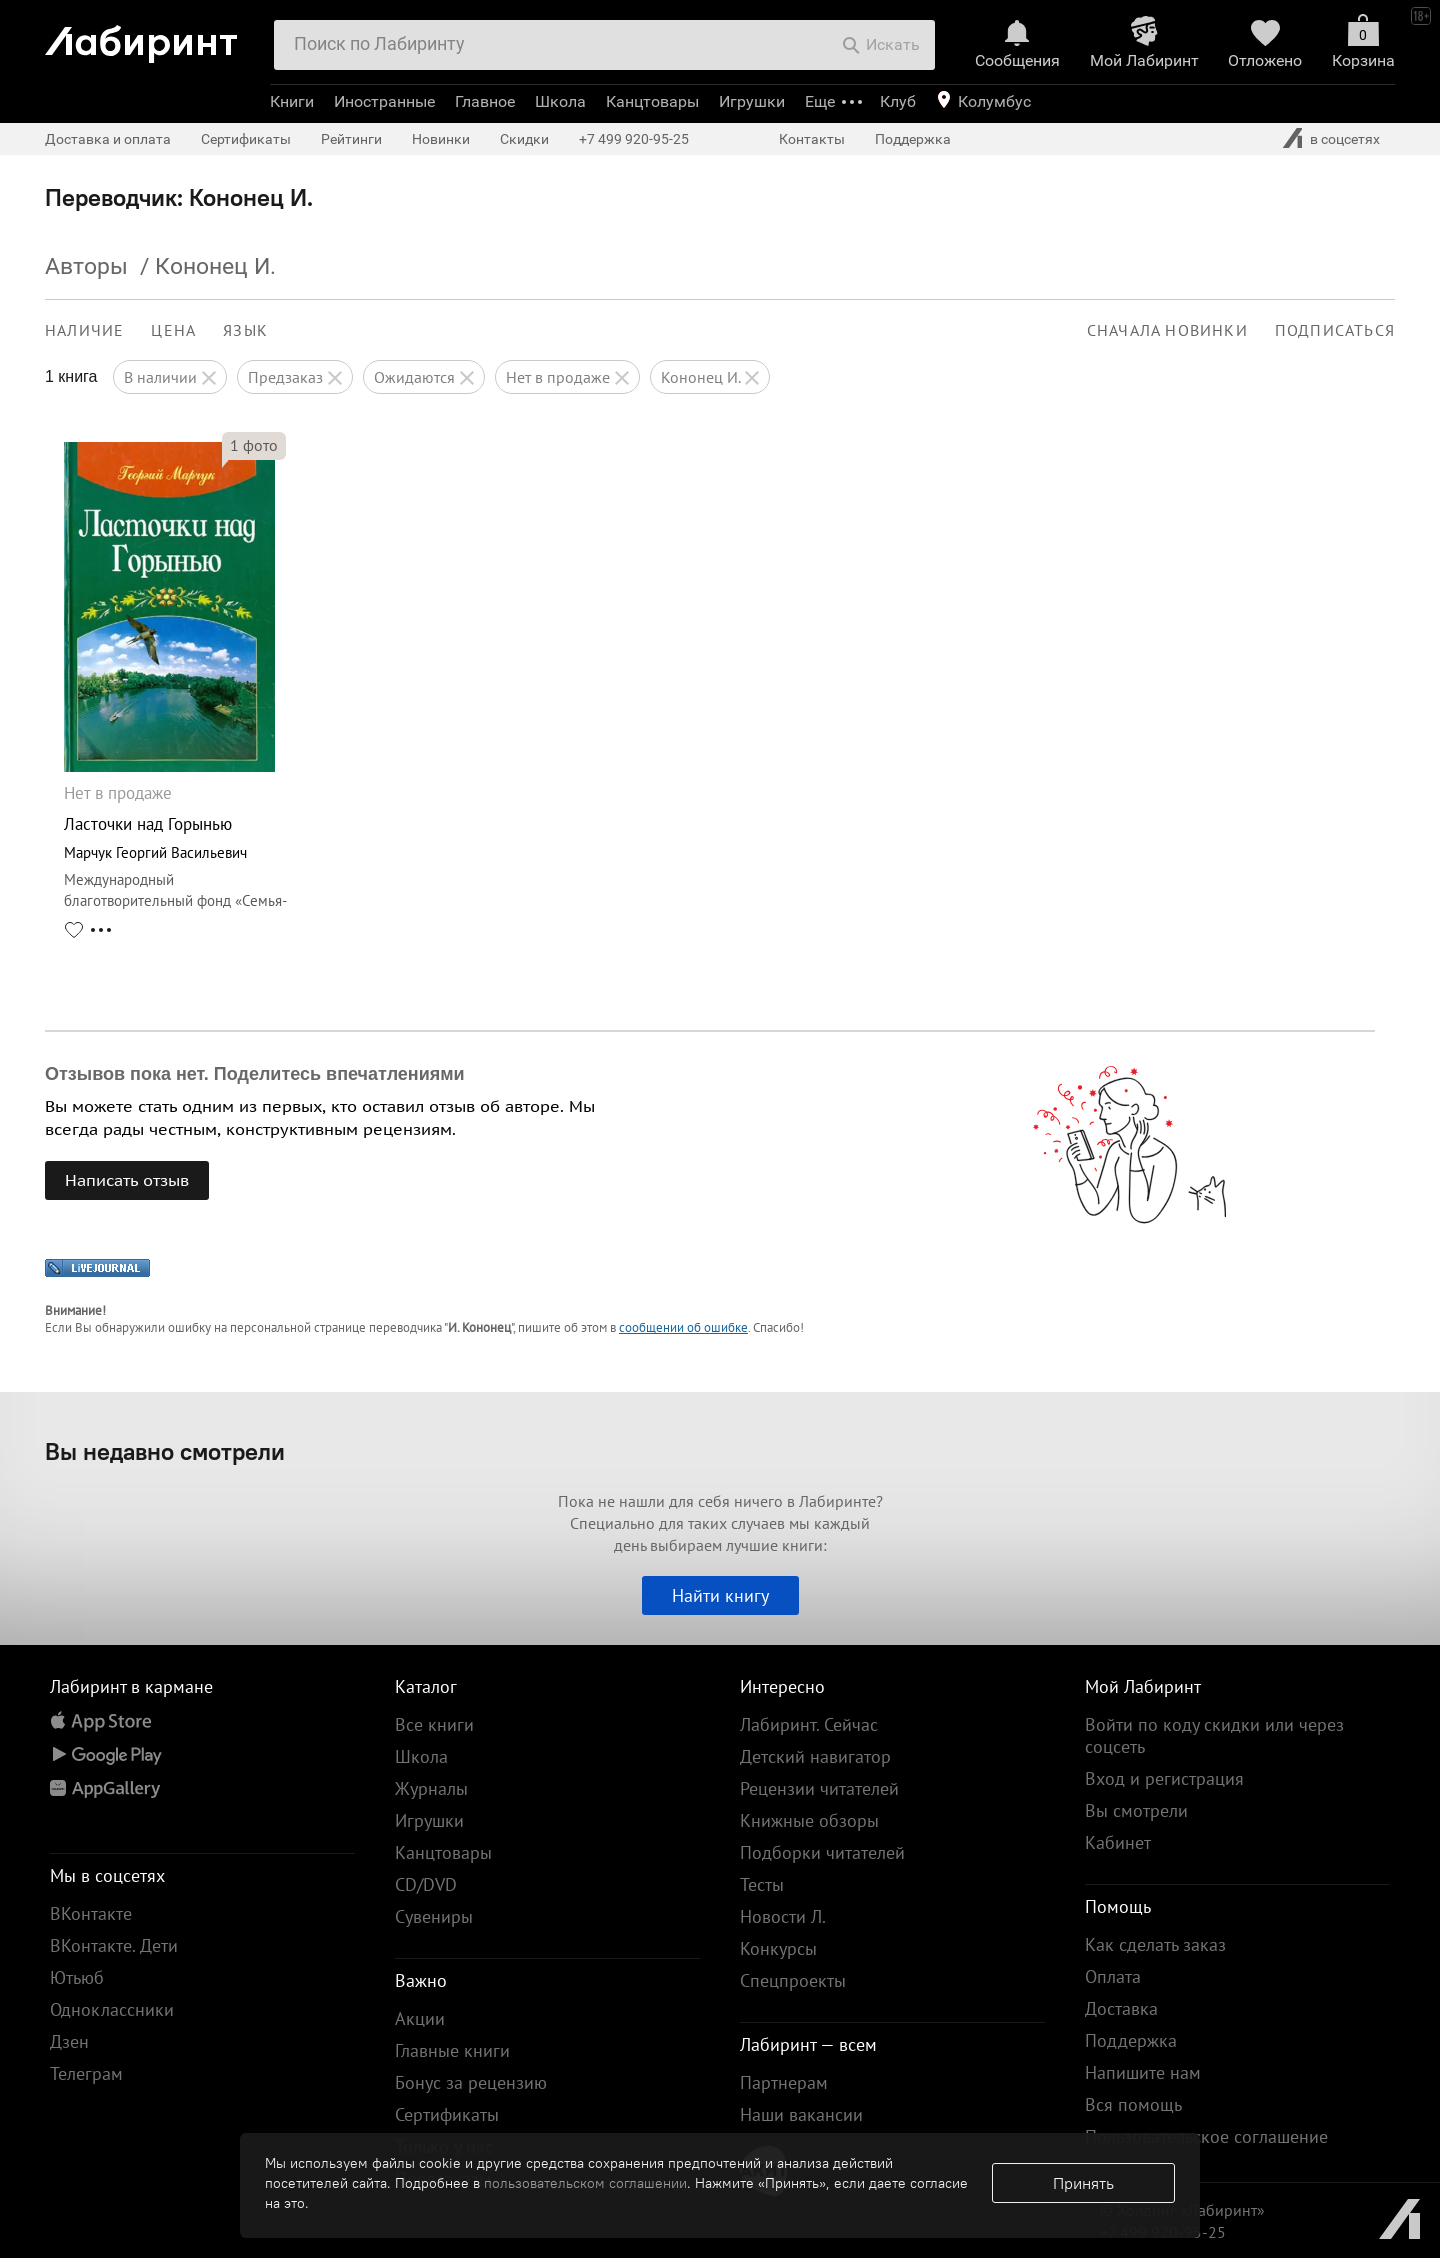  I want to click on Поддержка, so click(913, 139).